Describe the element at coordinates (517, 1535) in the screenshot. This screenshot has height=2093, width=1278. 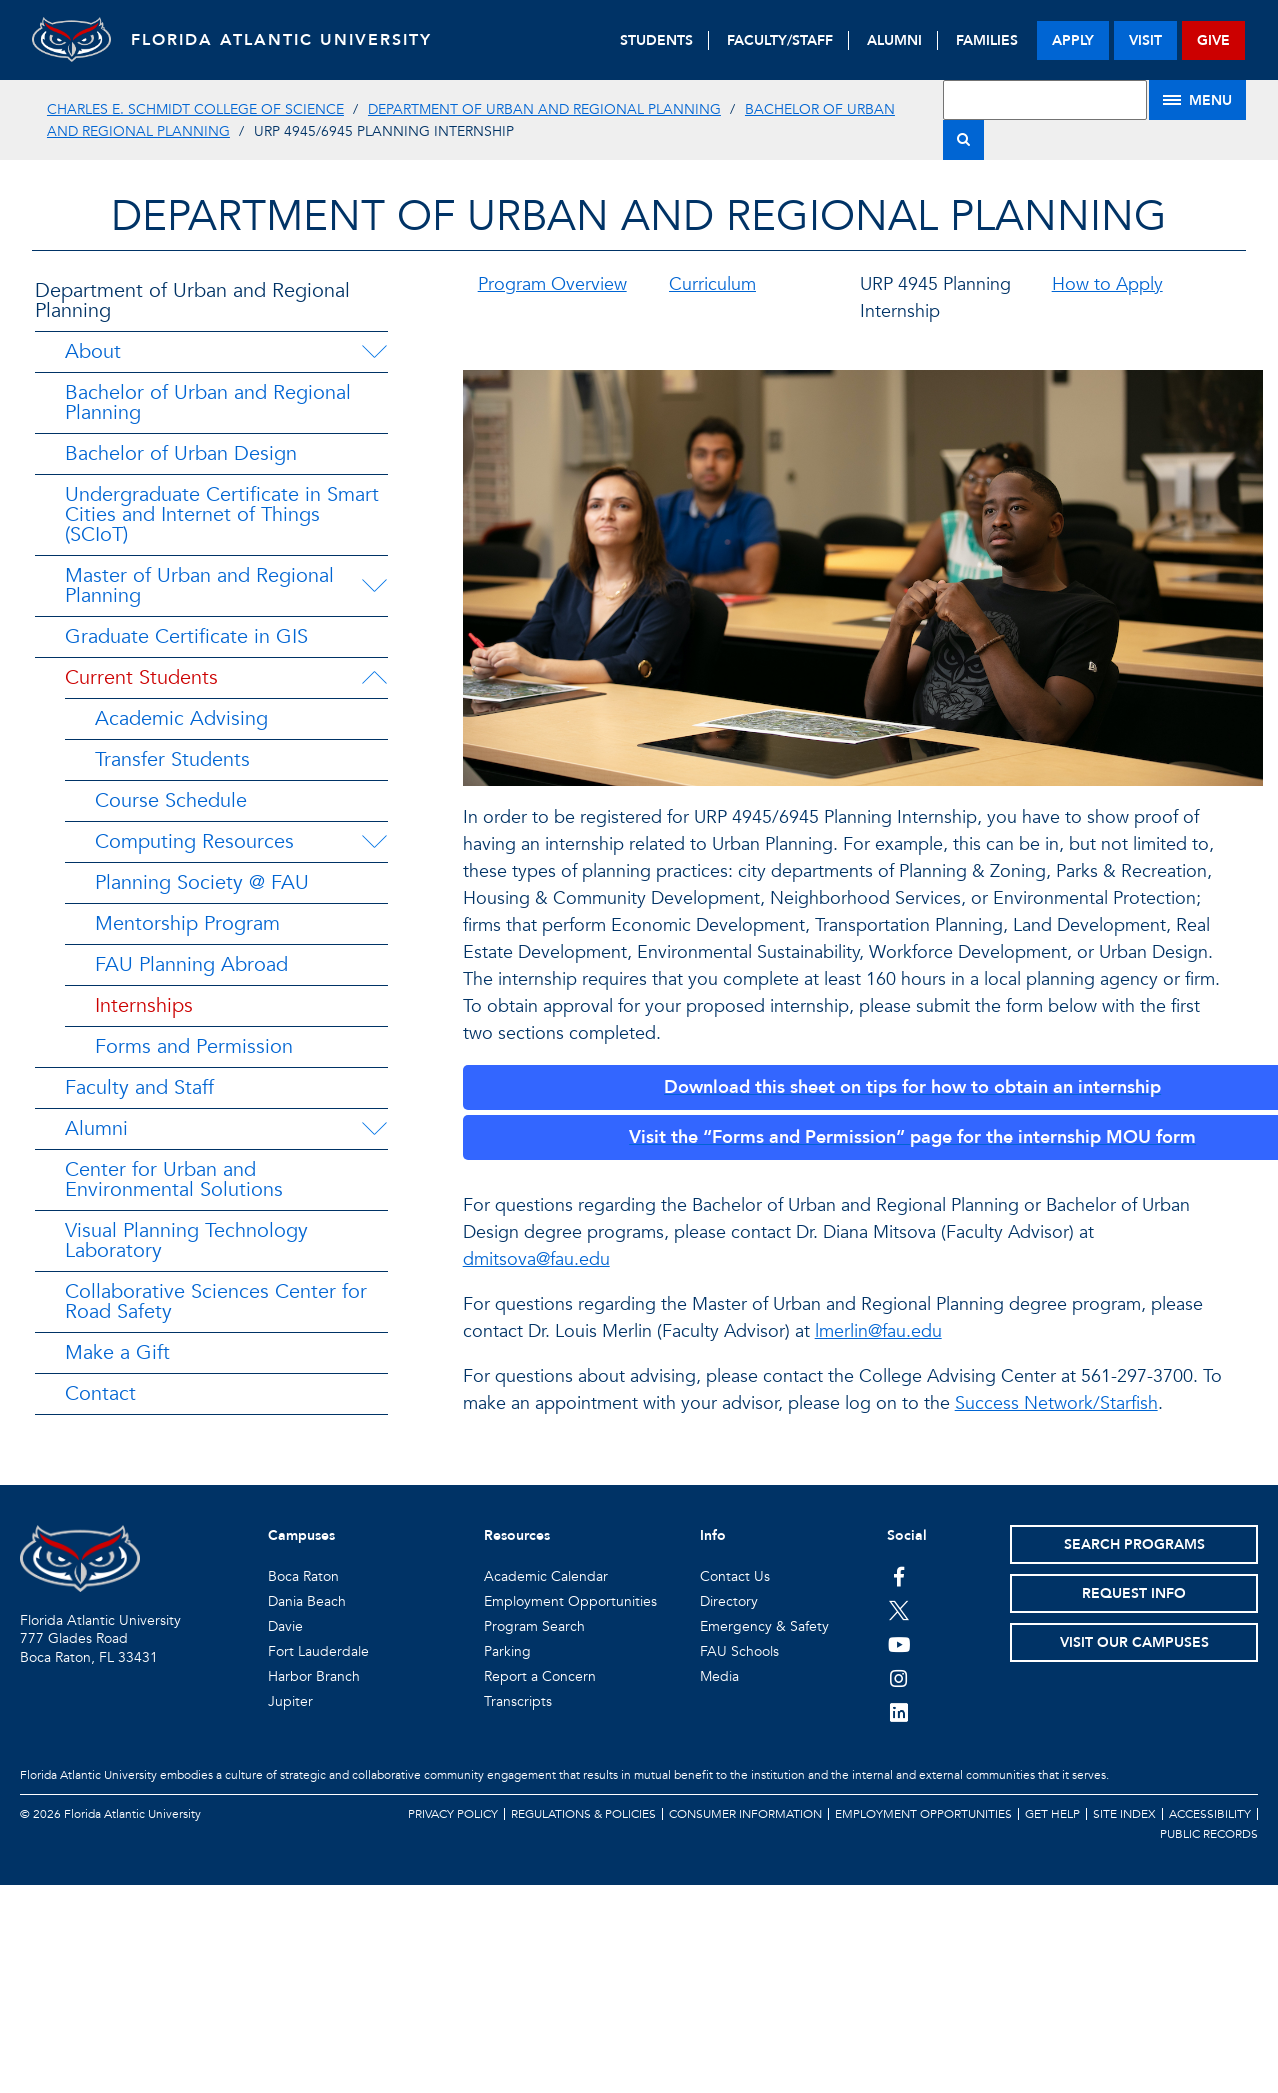
I see `Resources [button]` at that location.